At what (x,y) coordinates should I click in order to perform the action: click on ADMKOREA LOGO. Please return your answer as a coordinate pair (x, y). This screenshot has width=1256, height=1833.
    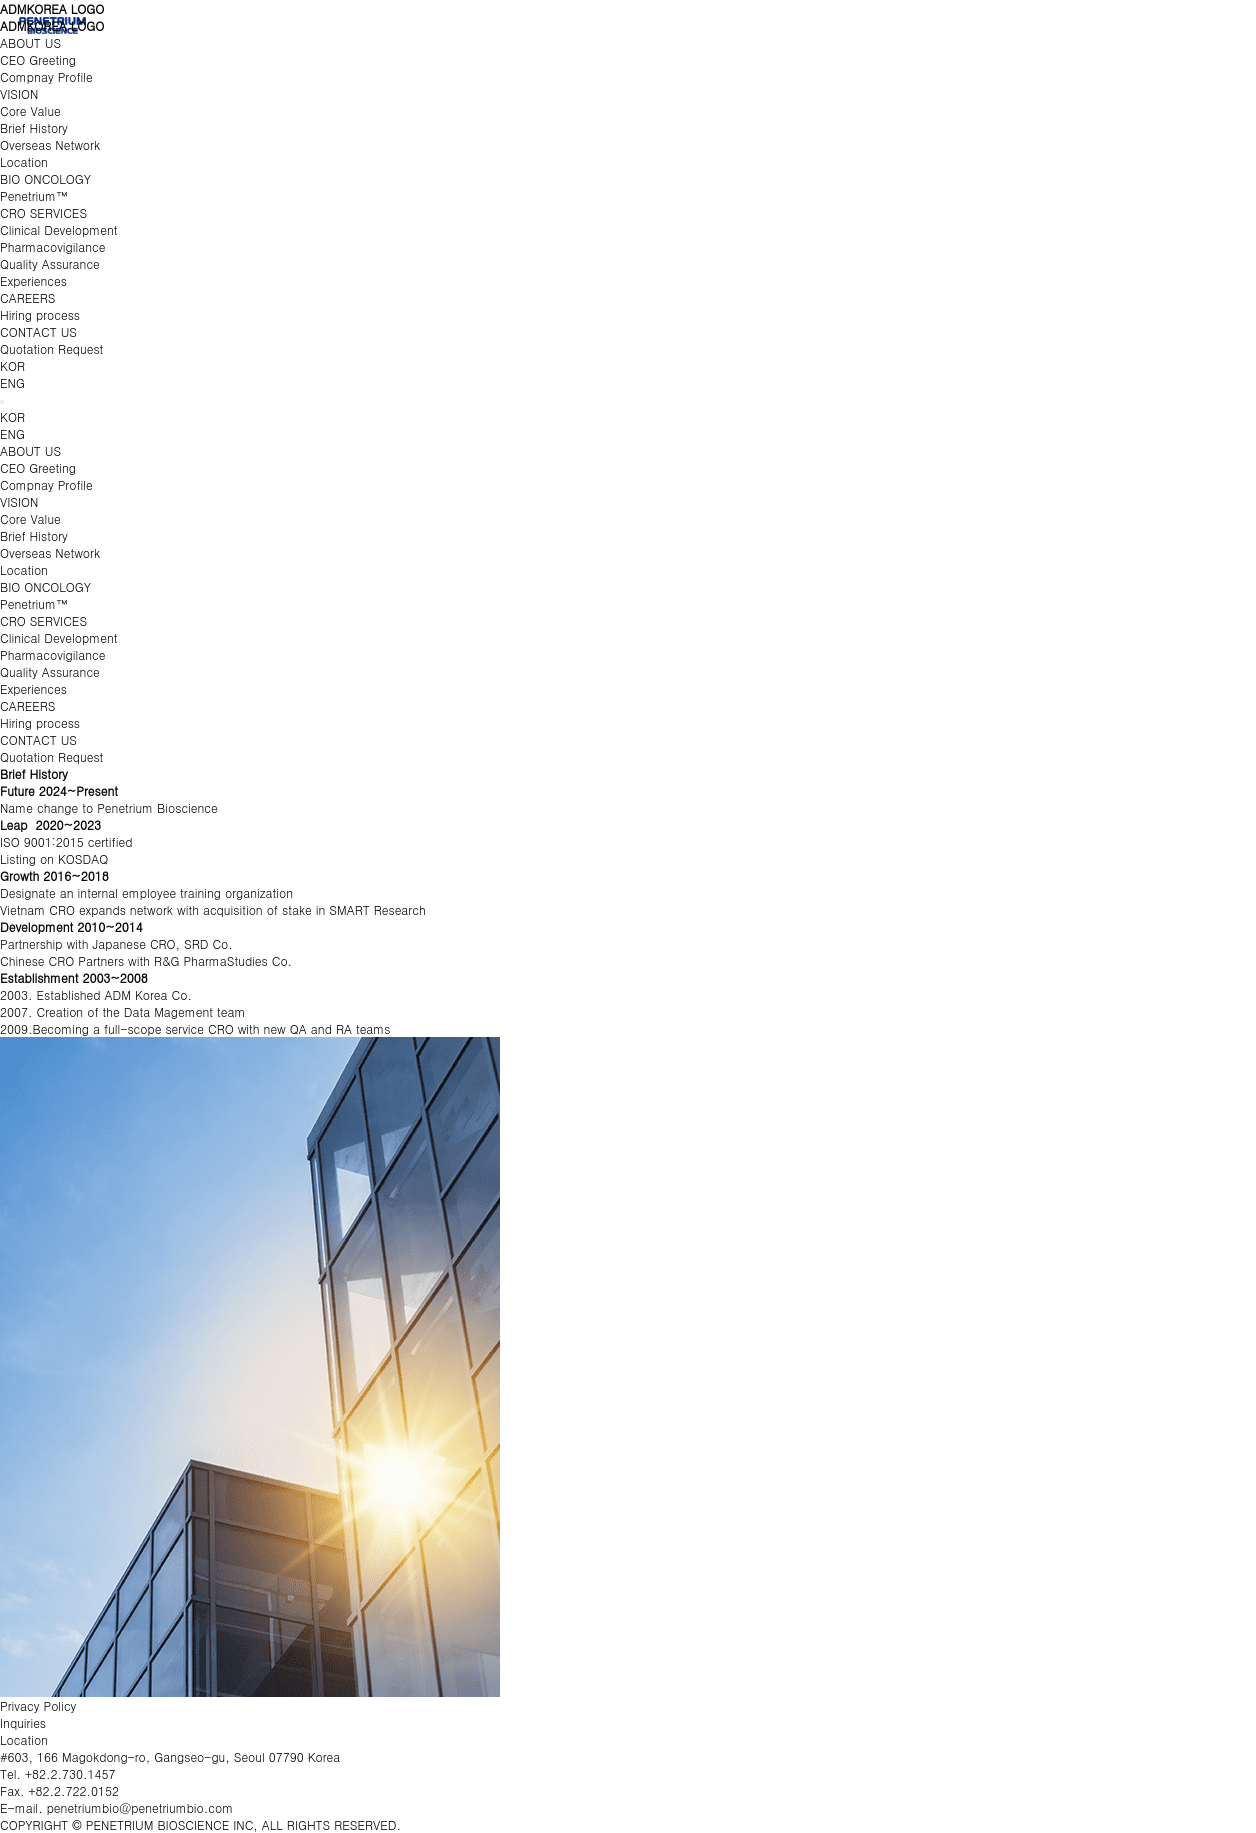
    Looking at the image, I should click on (52, 8).